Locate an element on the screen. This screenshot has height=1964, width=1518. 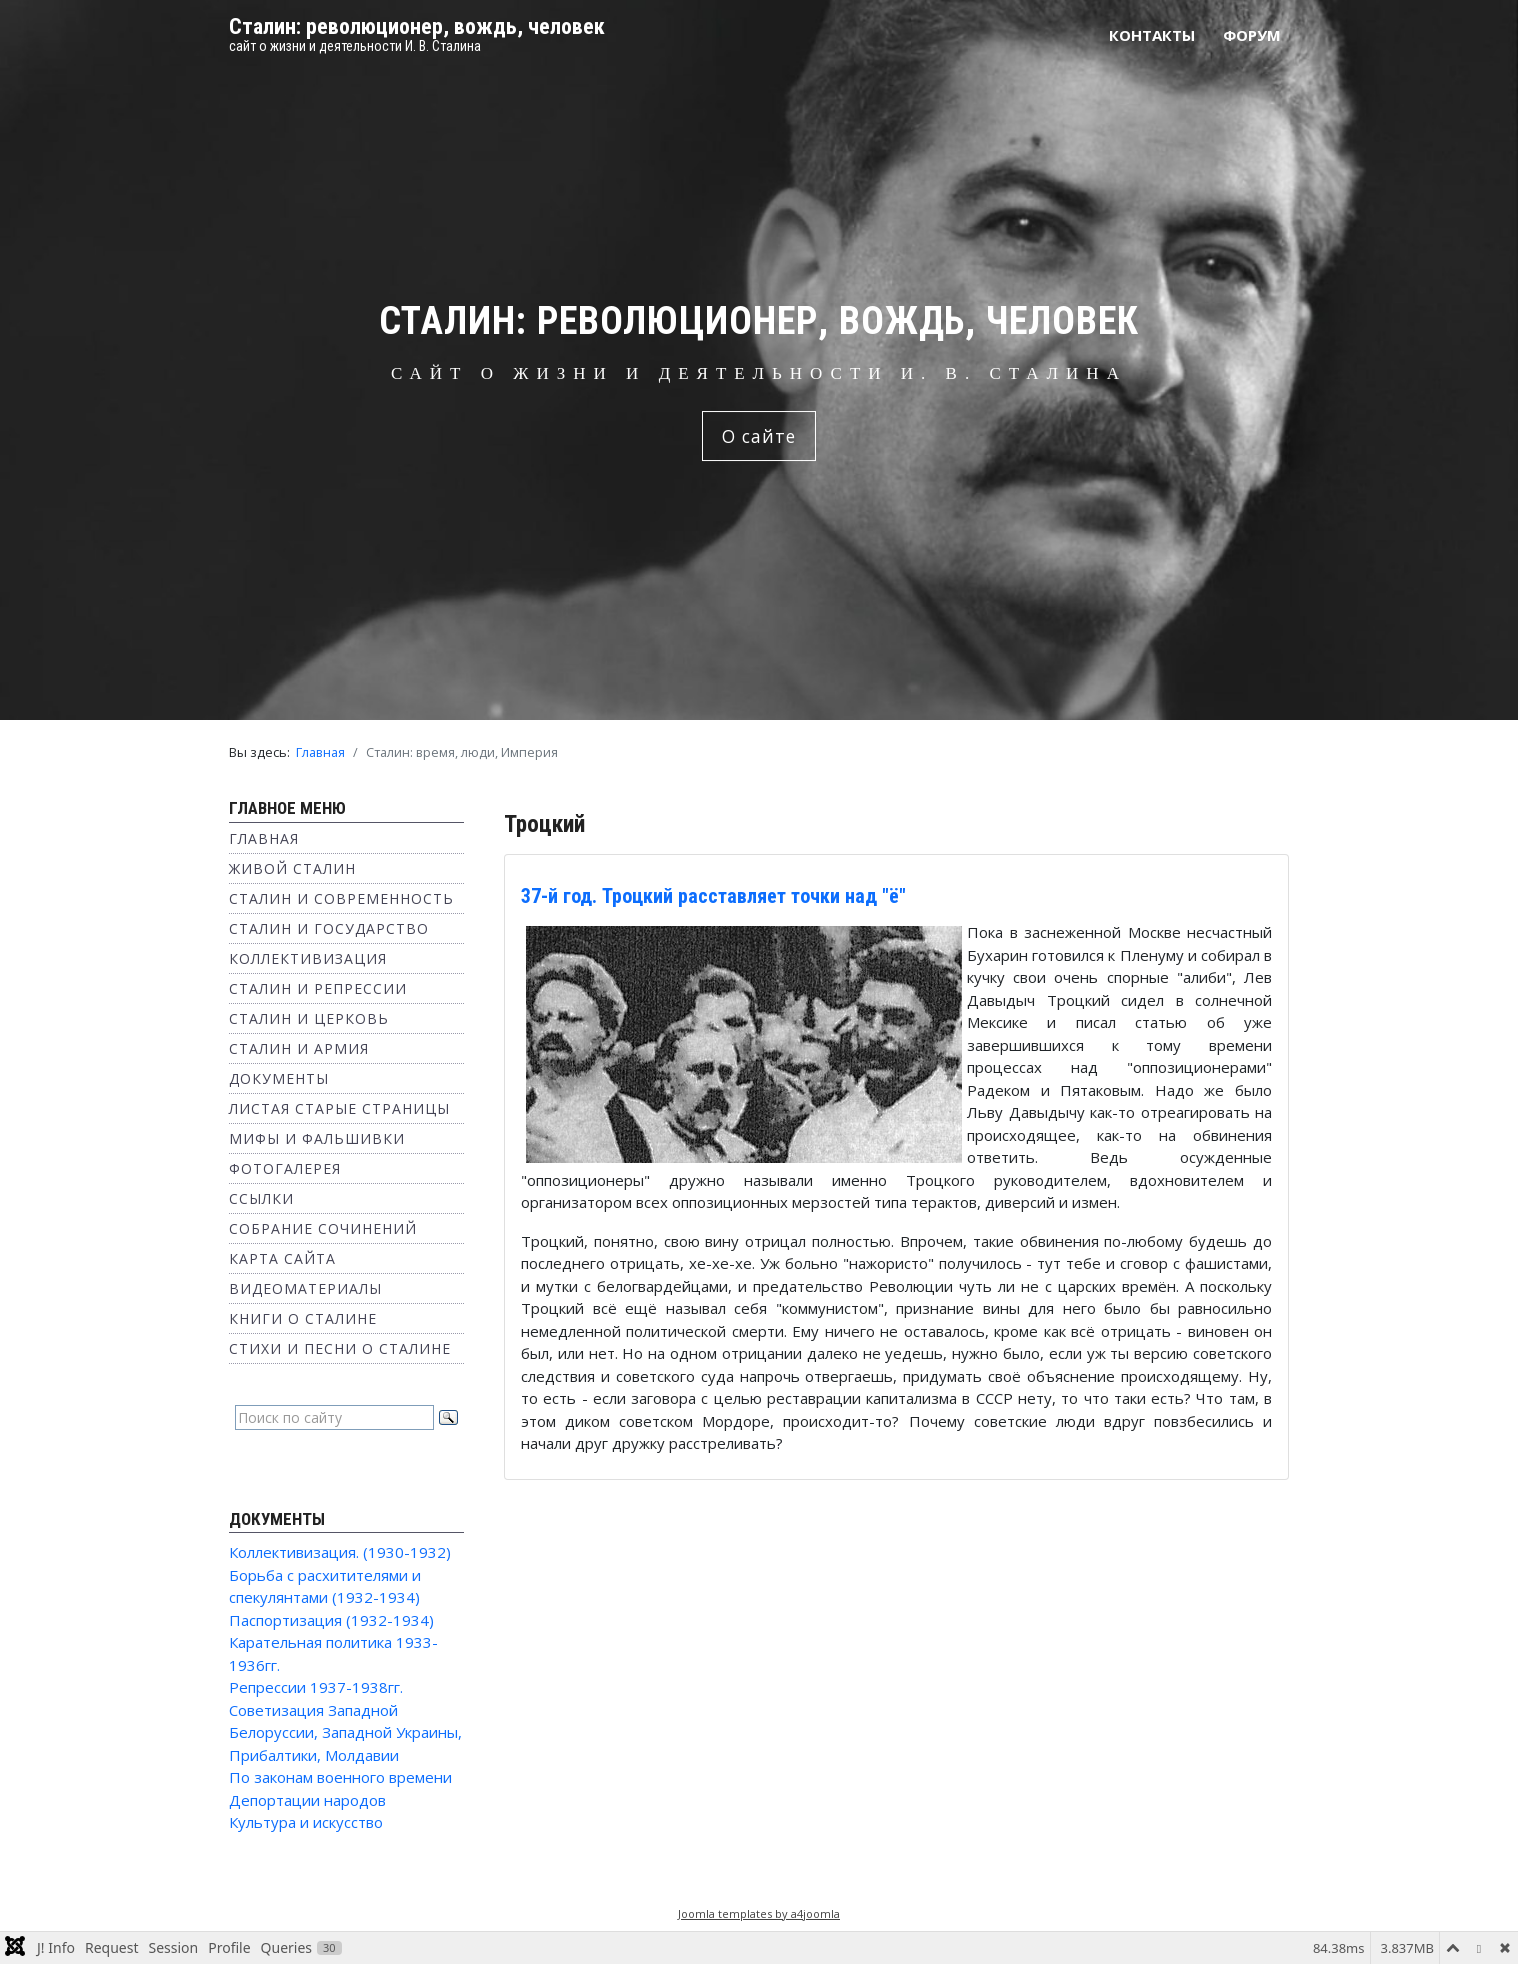
Видеоматериалы is located at coordinates (305, 1288).